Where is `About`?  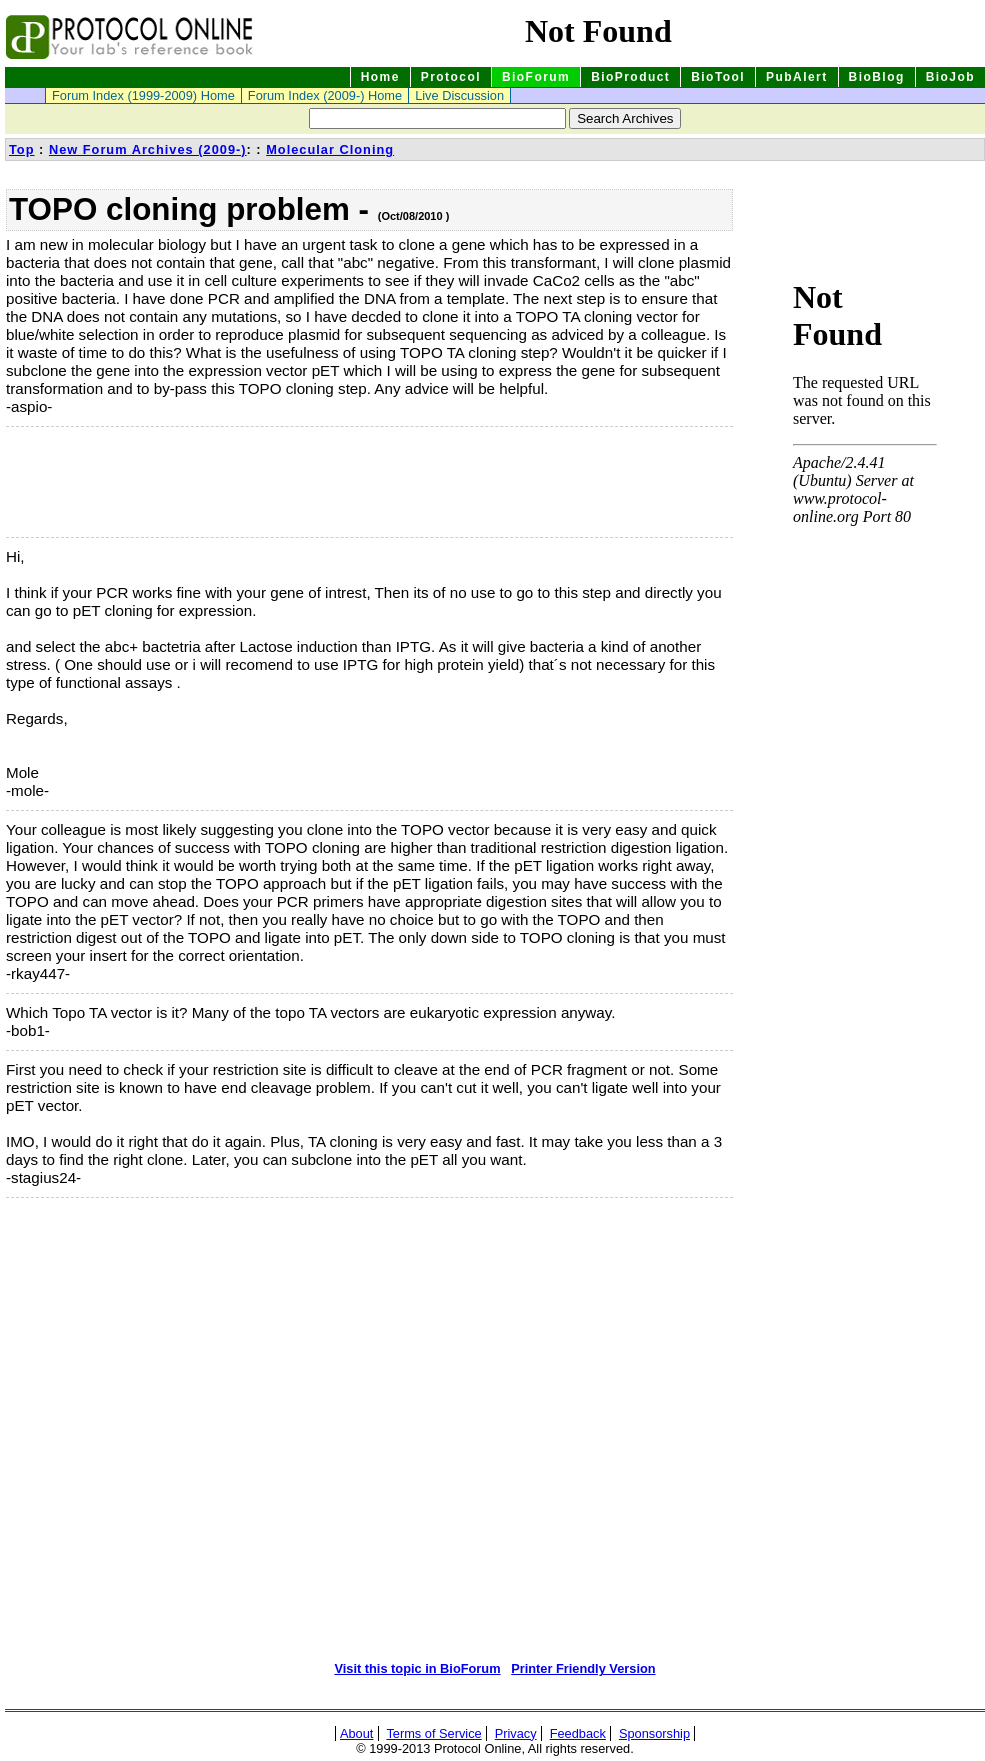 About is located at coordinates (356, 1733).